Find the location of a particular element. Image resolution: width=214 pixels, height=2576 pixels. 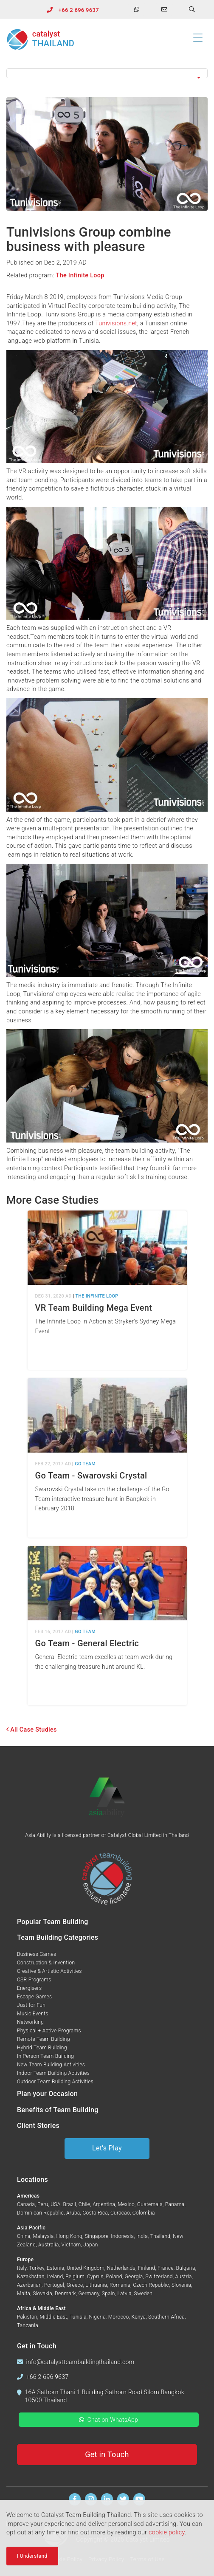

New Team Building Activities is located at coordinates (51, 2065).